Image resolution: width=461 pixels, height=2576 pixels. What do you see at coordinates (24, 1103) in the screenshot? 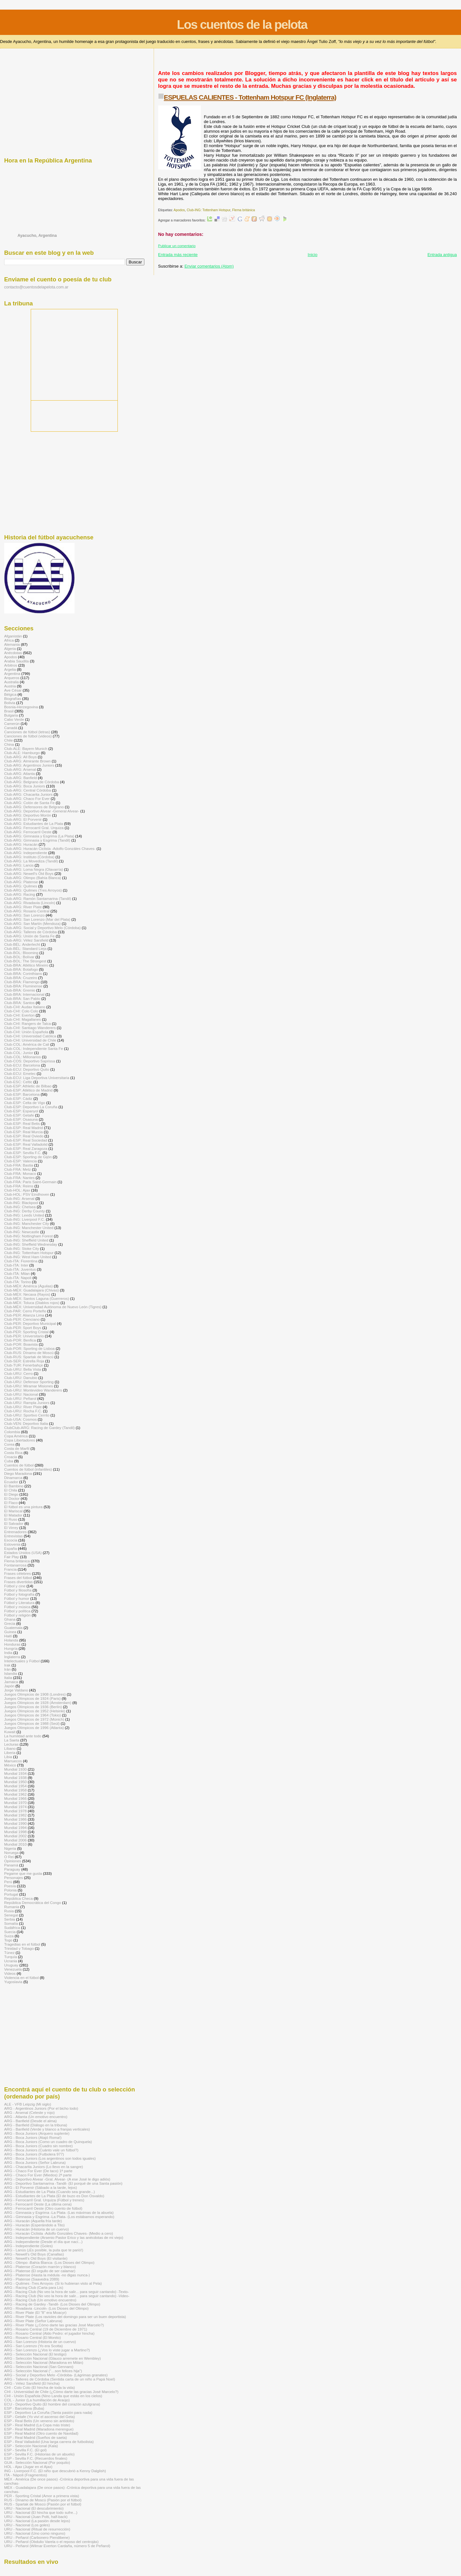
I see `Club-ESP: Celta de Vigo` at bounding box center [24, 1103].